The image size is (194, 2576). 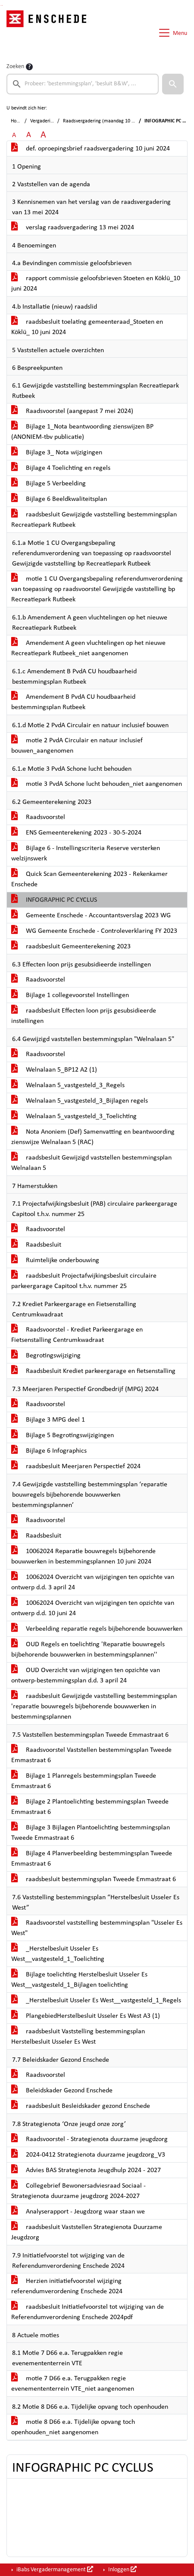 What do you see at coordinates (85, 2016) in the screenshot?
I see `PlangebiedHerstelbesluit Usseler Es West A3 (1)` at bounding box center [85, 2016].